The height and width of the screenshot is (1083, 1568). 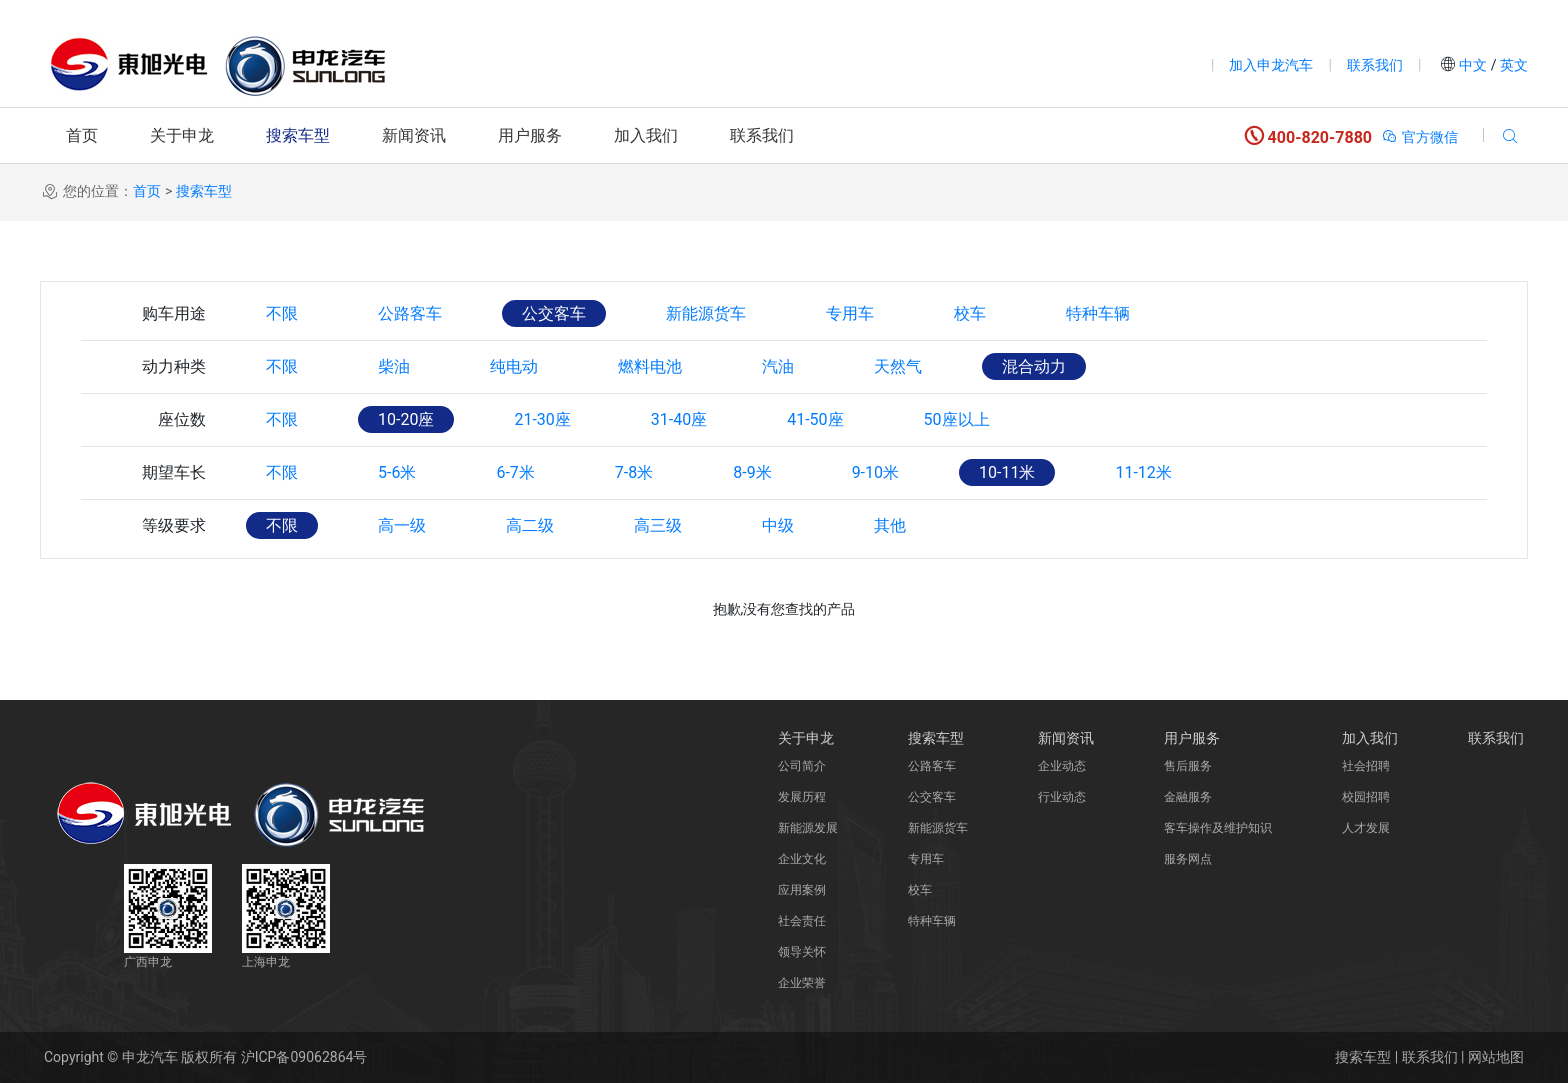 I want to click on 31-40座, so click(x=679, y=419).